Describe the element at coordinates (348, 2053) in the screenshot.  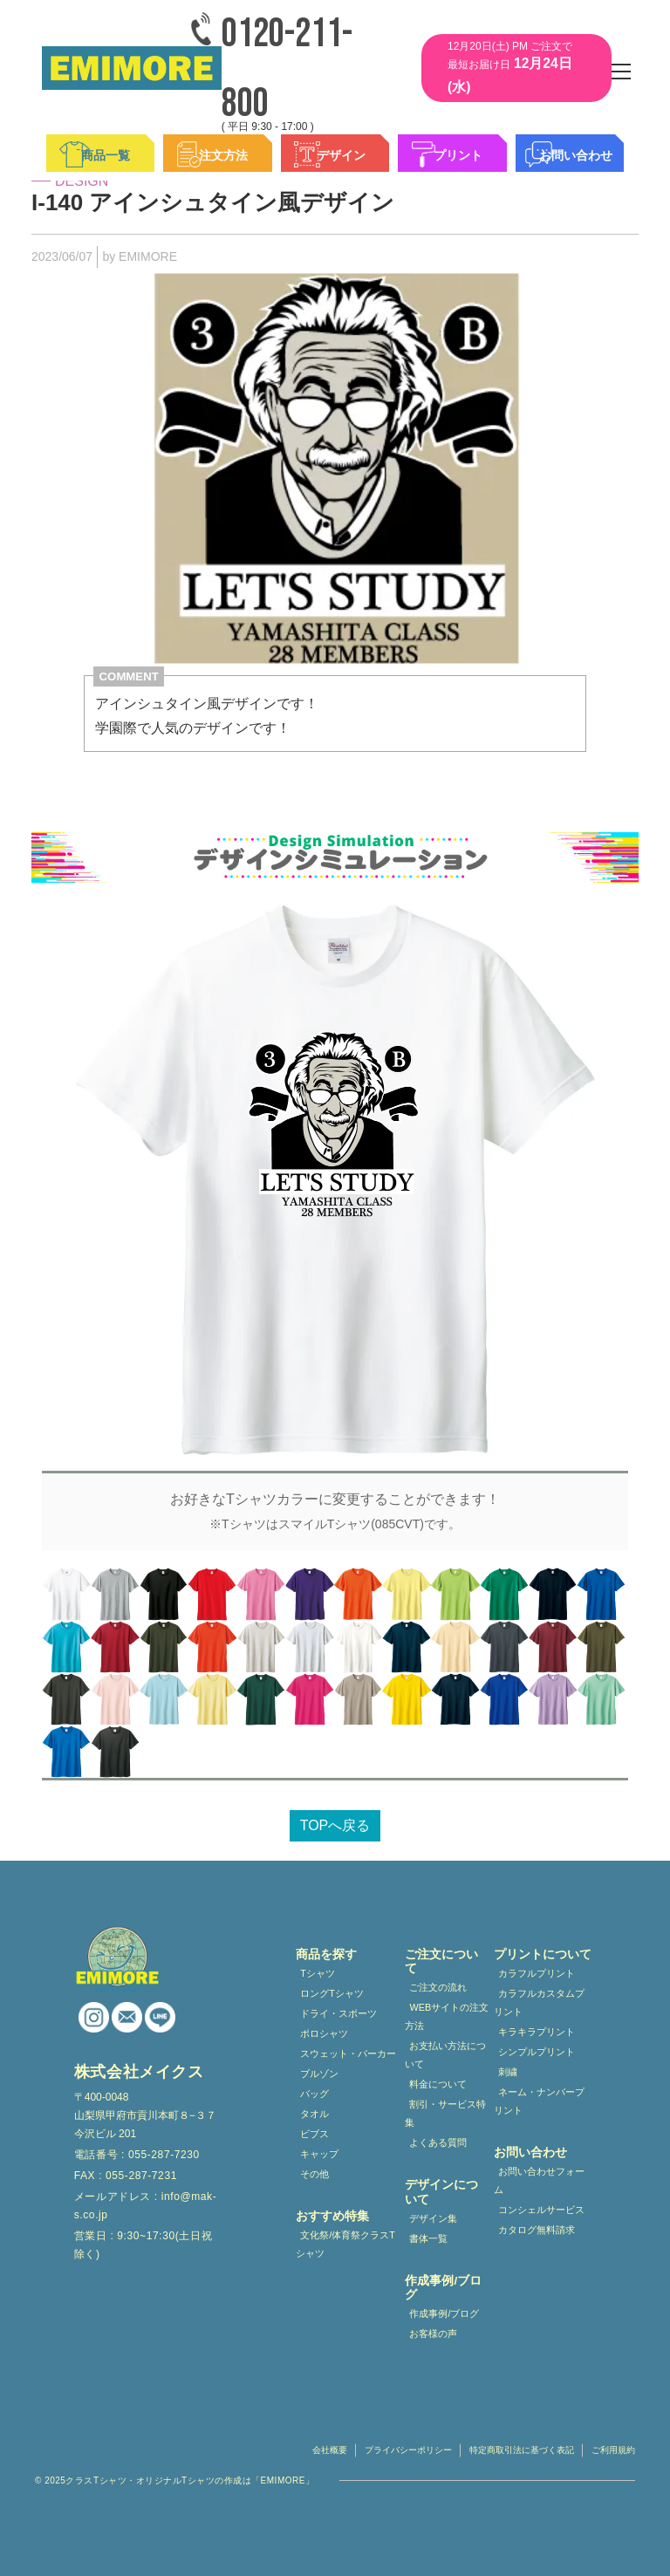
I see `スウェット・パーカー` at that location.